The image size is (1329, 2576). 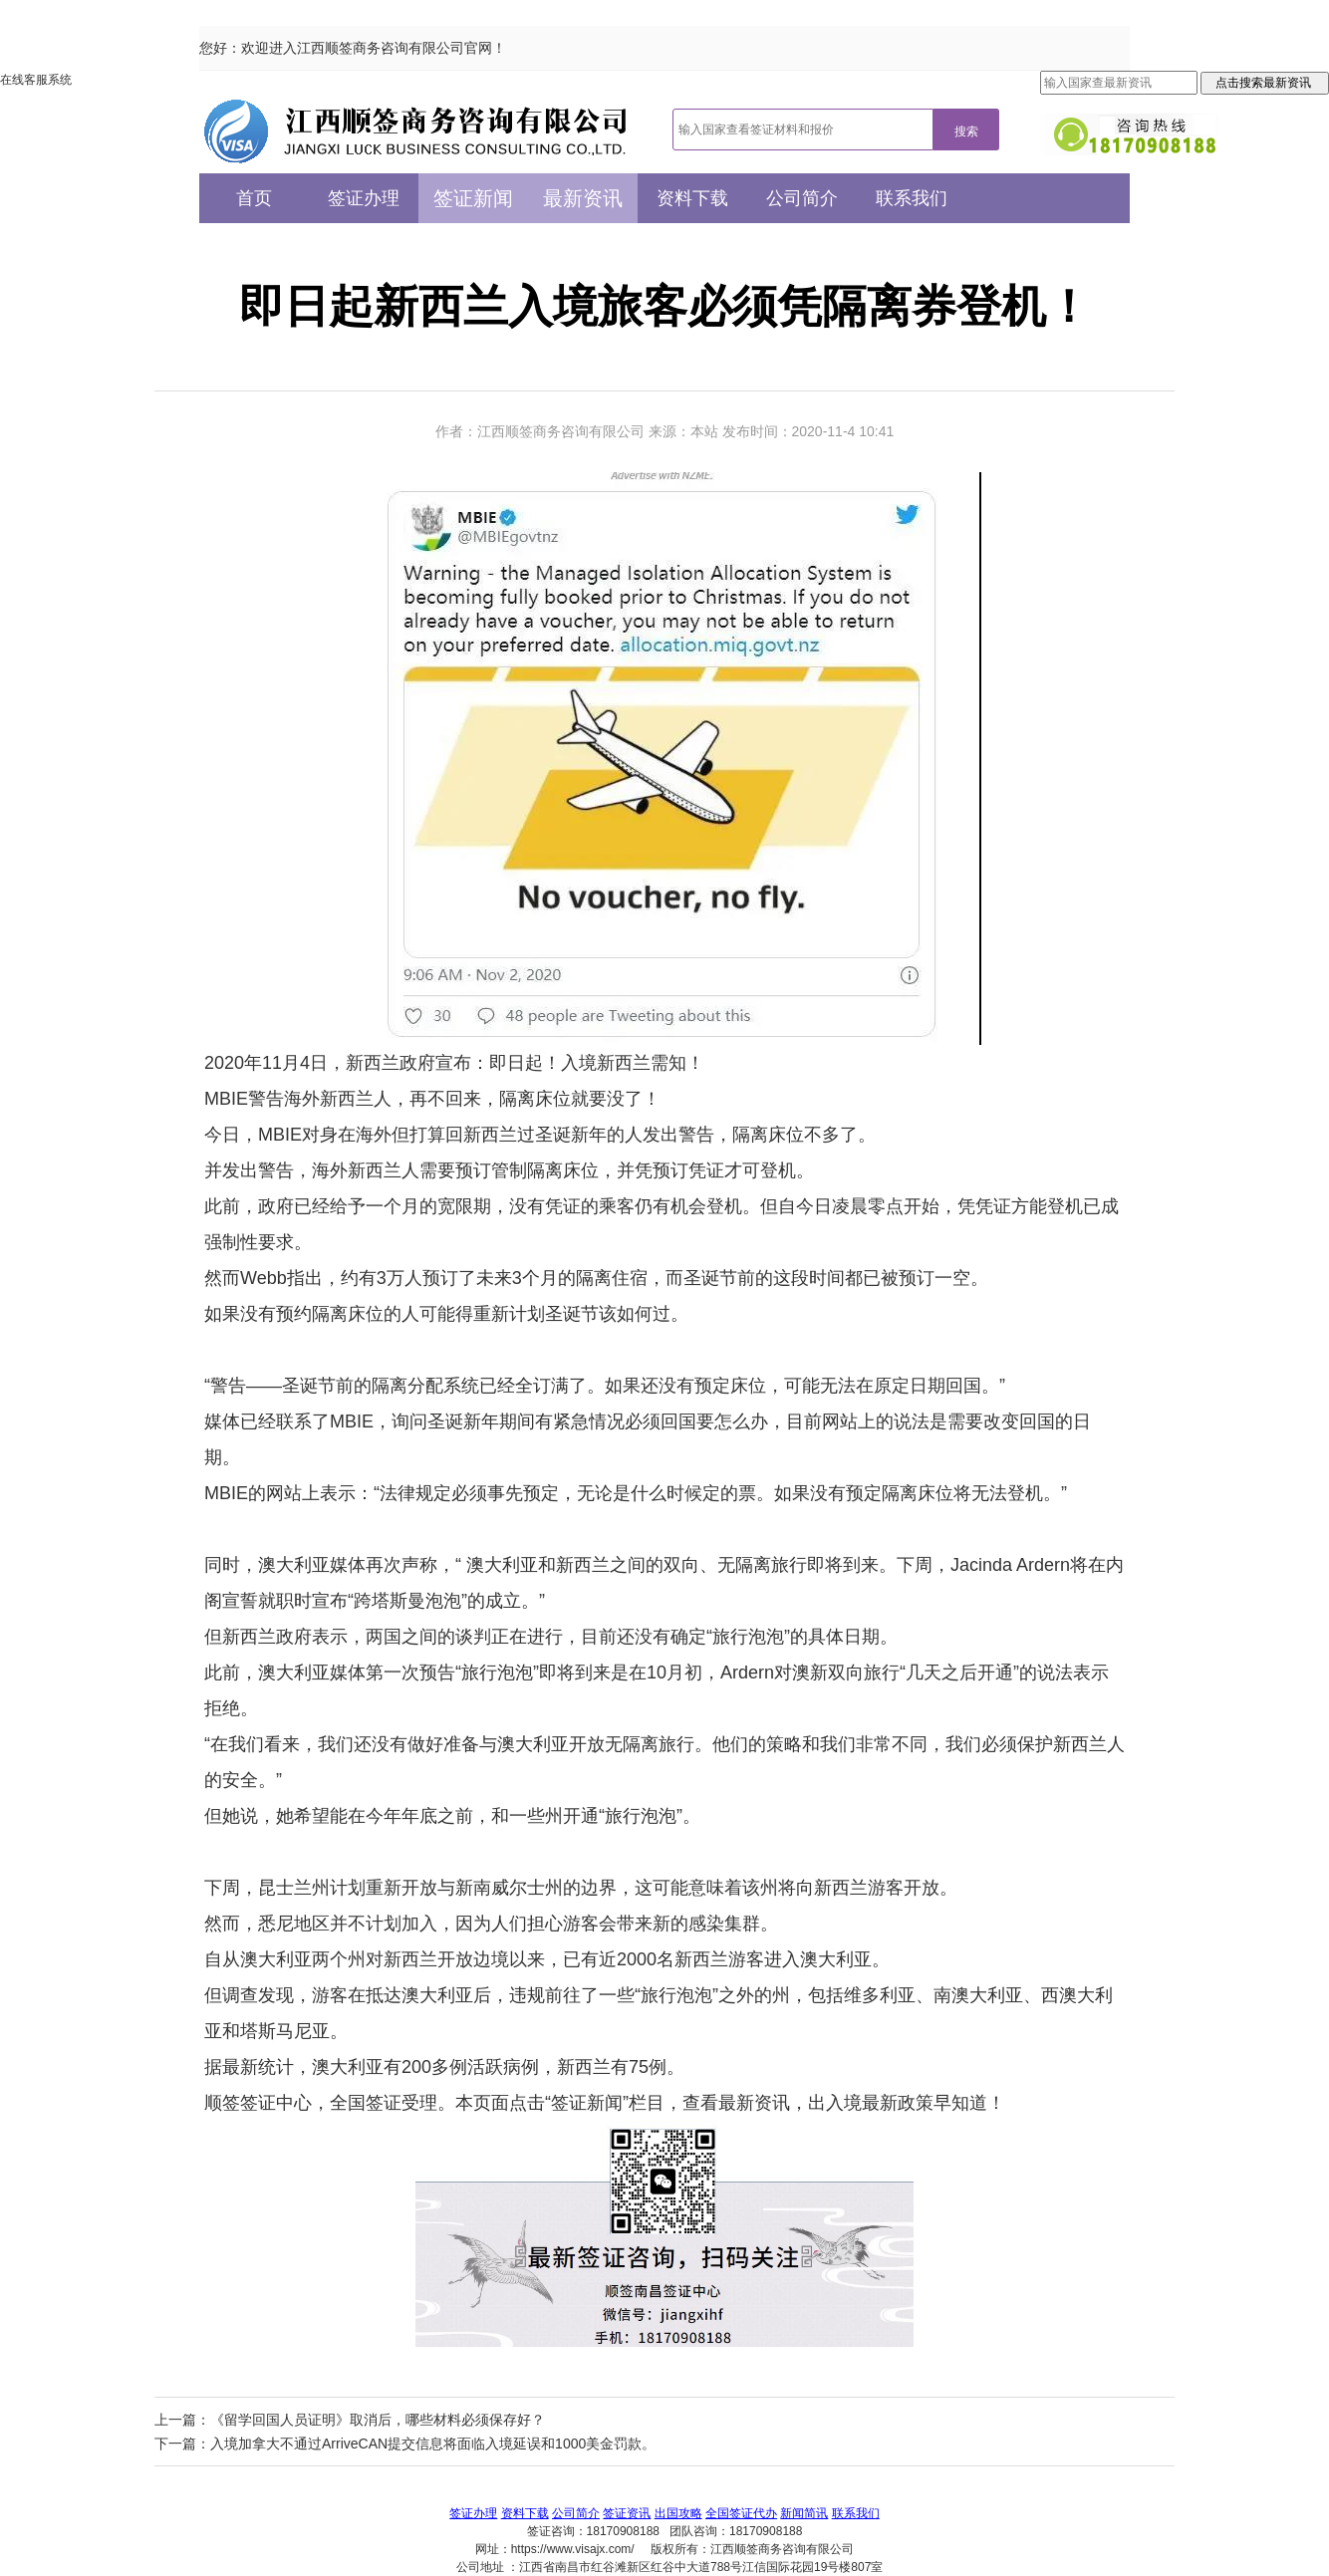 I want to click on https://www.visajx.com/, so click(x=573, y=2549).